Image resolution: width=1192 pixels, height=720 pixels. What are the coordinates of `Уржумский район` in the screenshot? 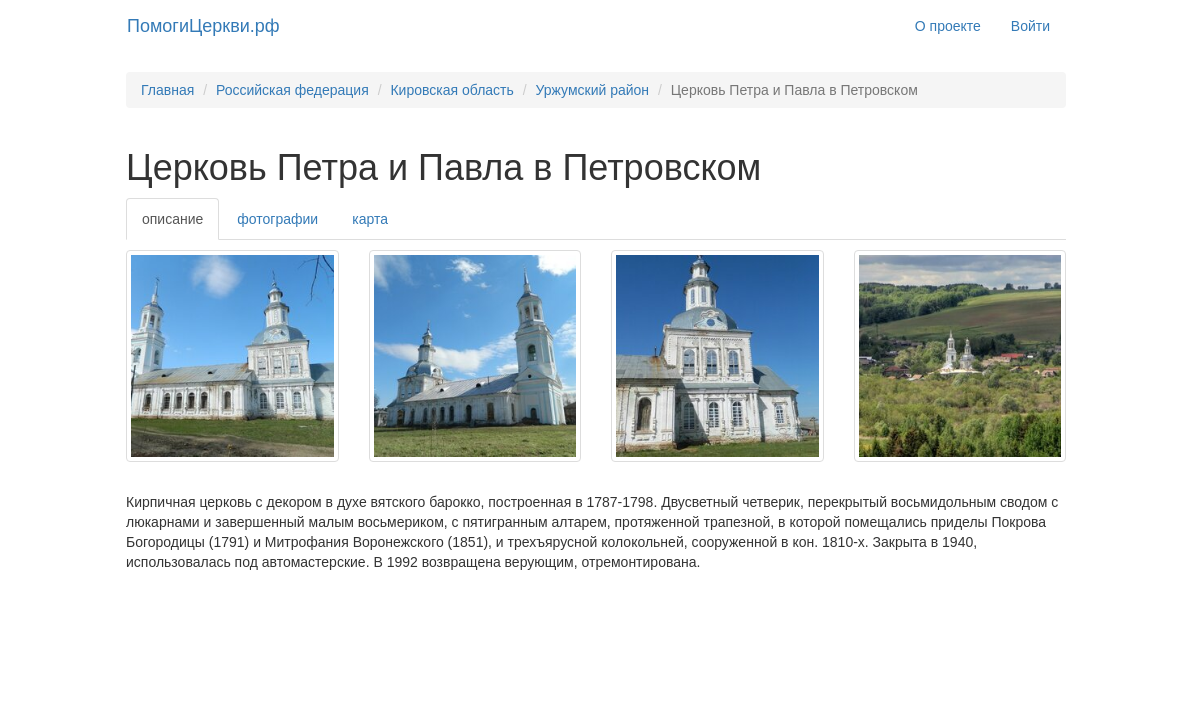 It's located at (592, 90).